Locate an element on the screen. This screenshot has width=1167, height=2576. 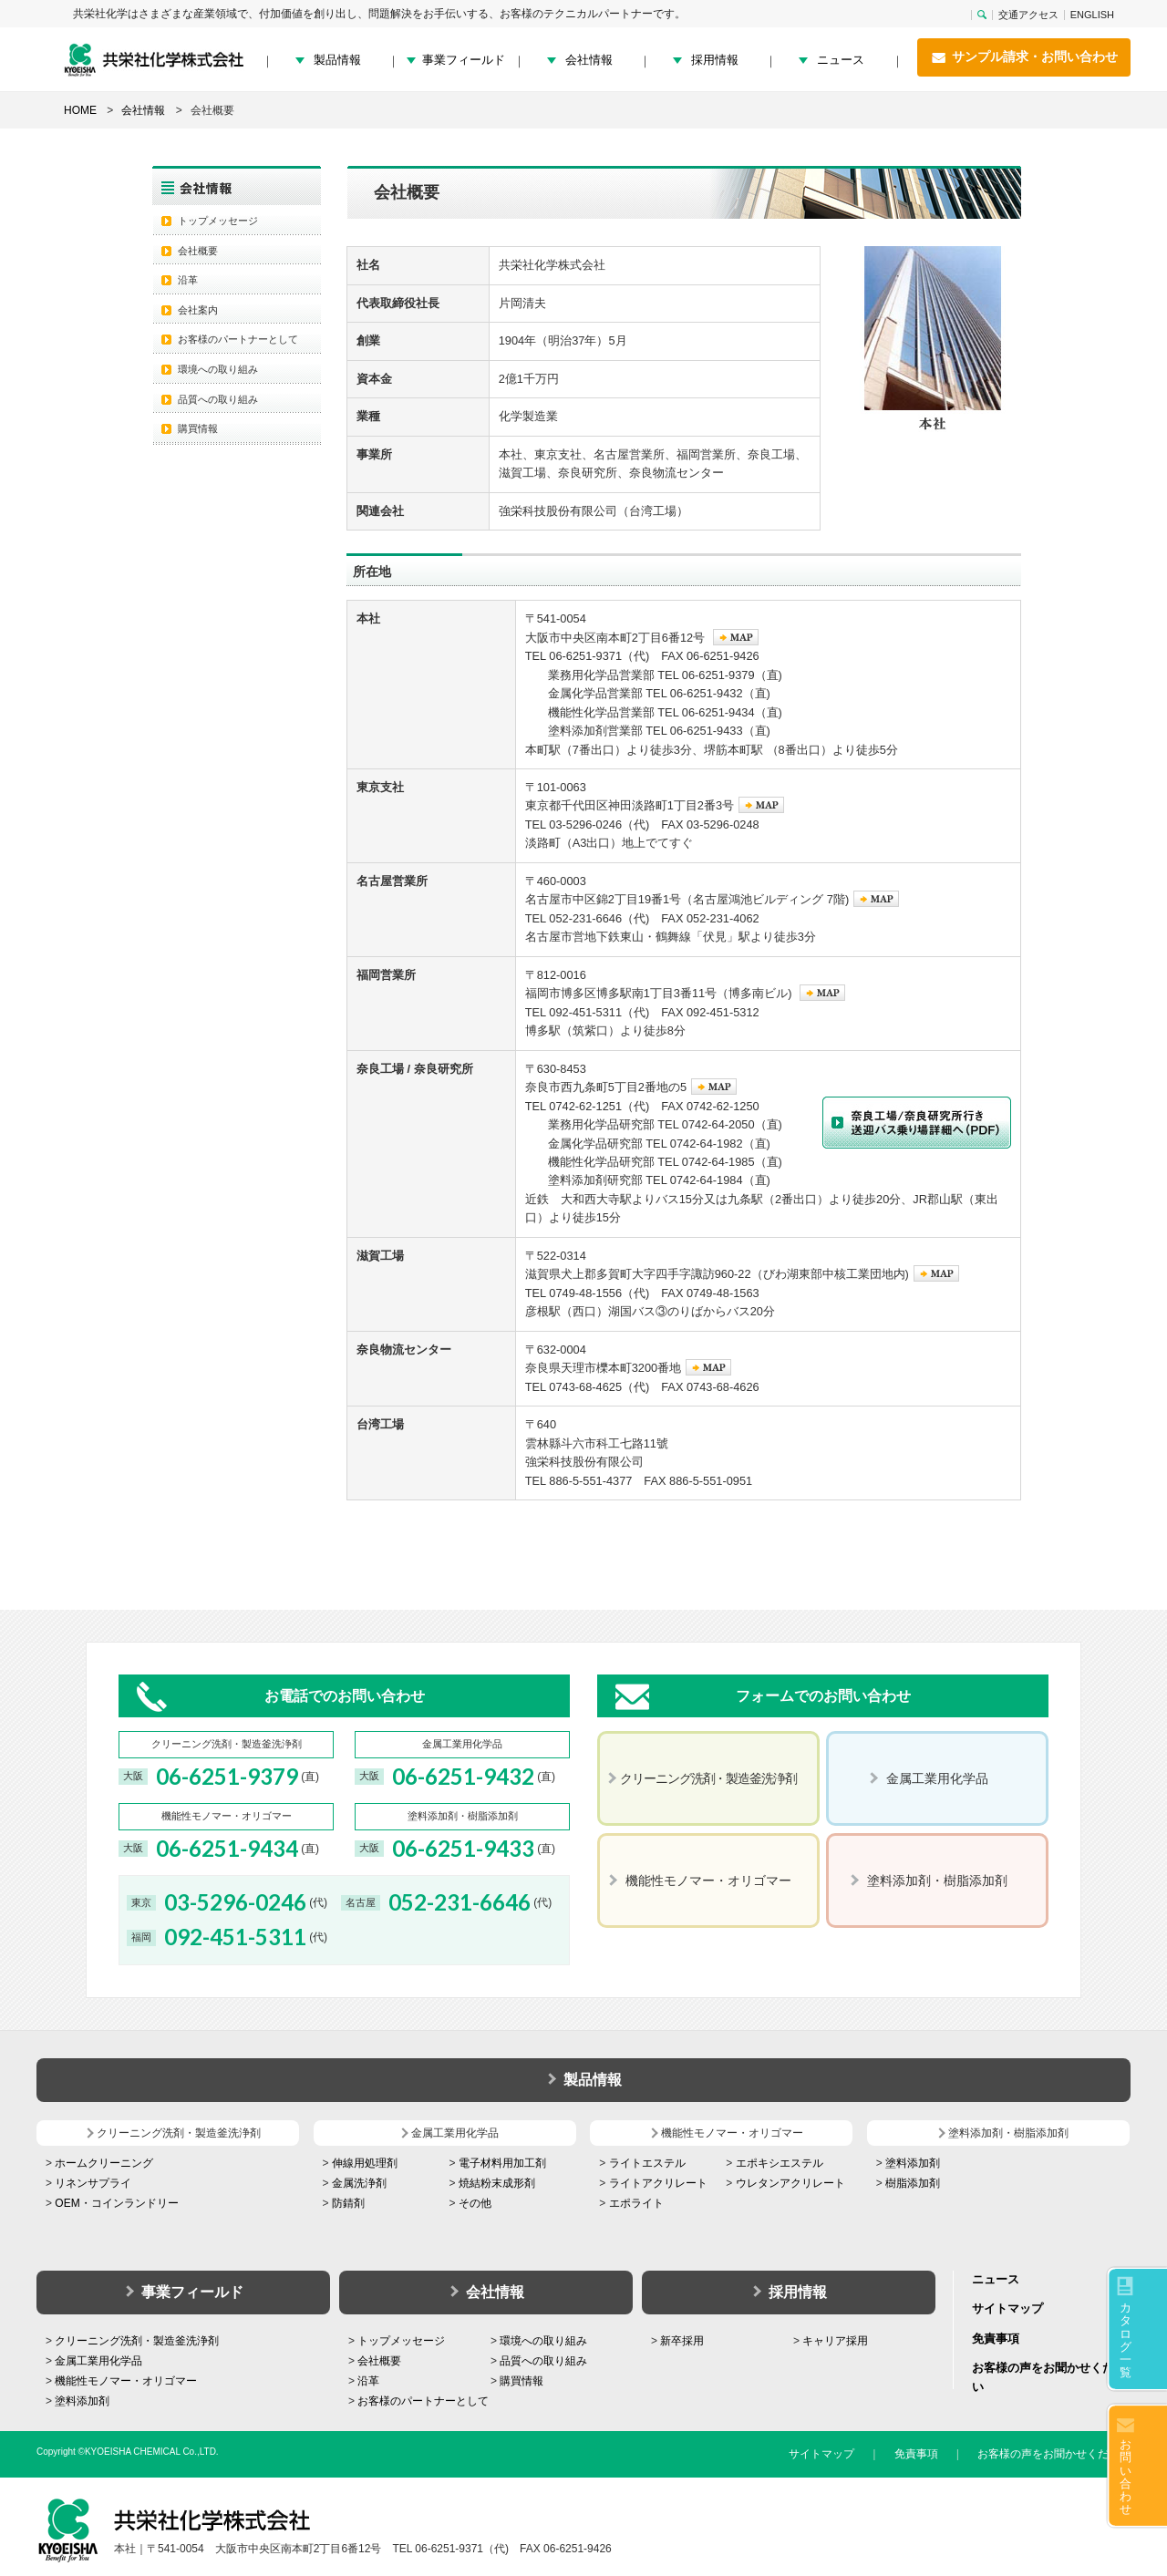
ホームクリーニング is located at coordinates (104, 2163).